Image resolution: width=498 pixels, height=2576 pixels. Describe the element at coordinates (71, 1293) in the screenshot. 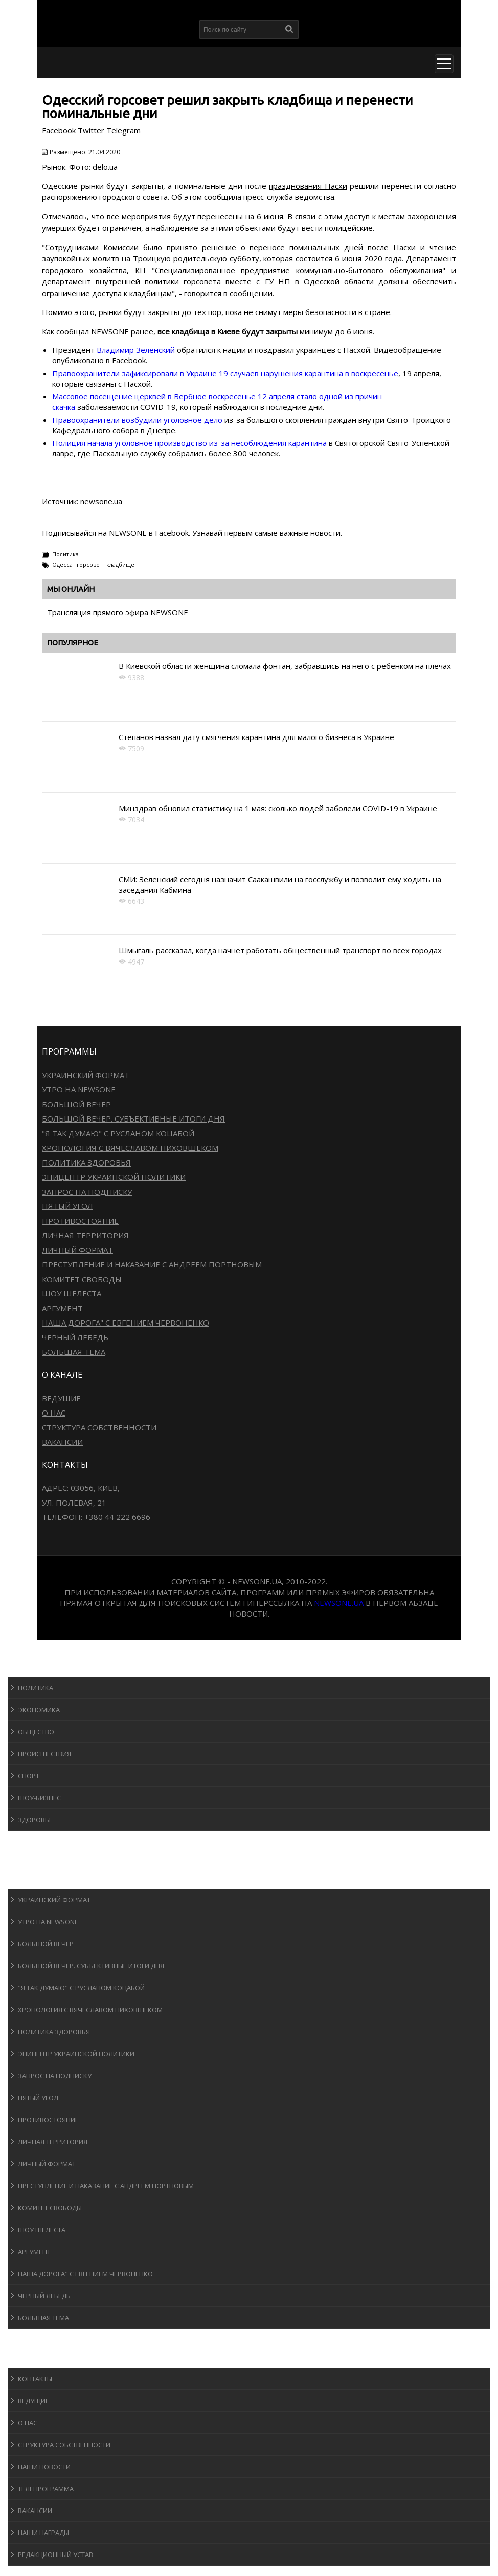

I see `Шоу Шелеста` at that location.